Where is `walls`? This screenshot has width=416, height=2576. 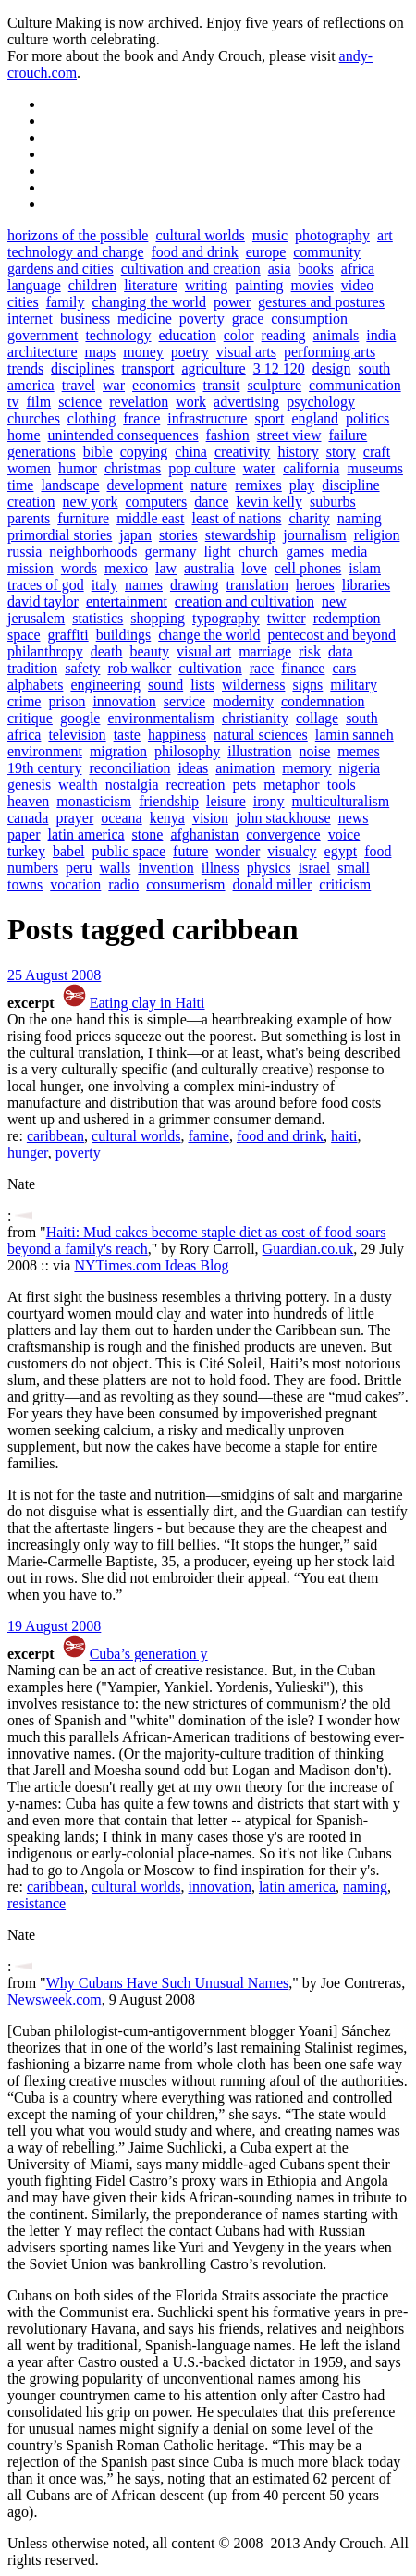 walls is located at coordinates (115, 868).